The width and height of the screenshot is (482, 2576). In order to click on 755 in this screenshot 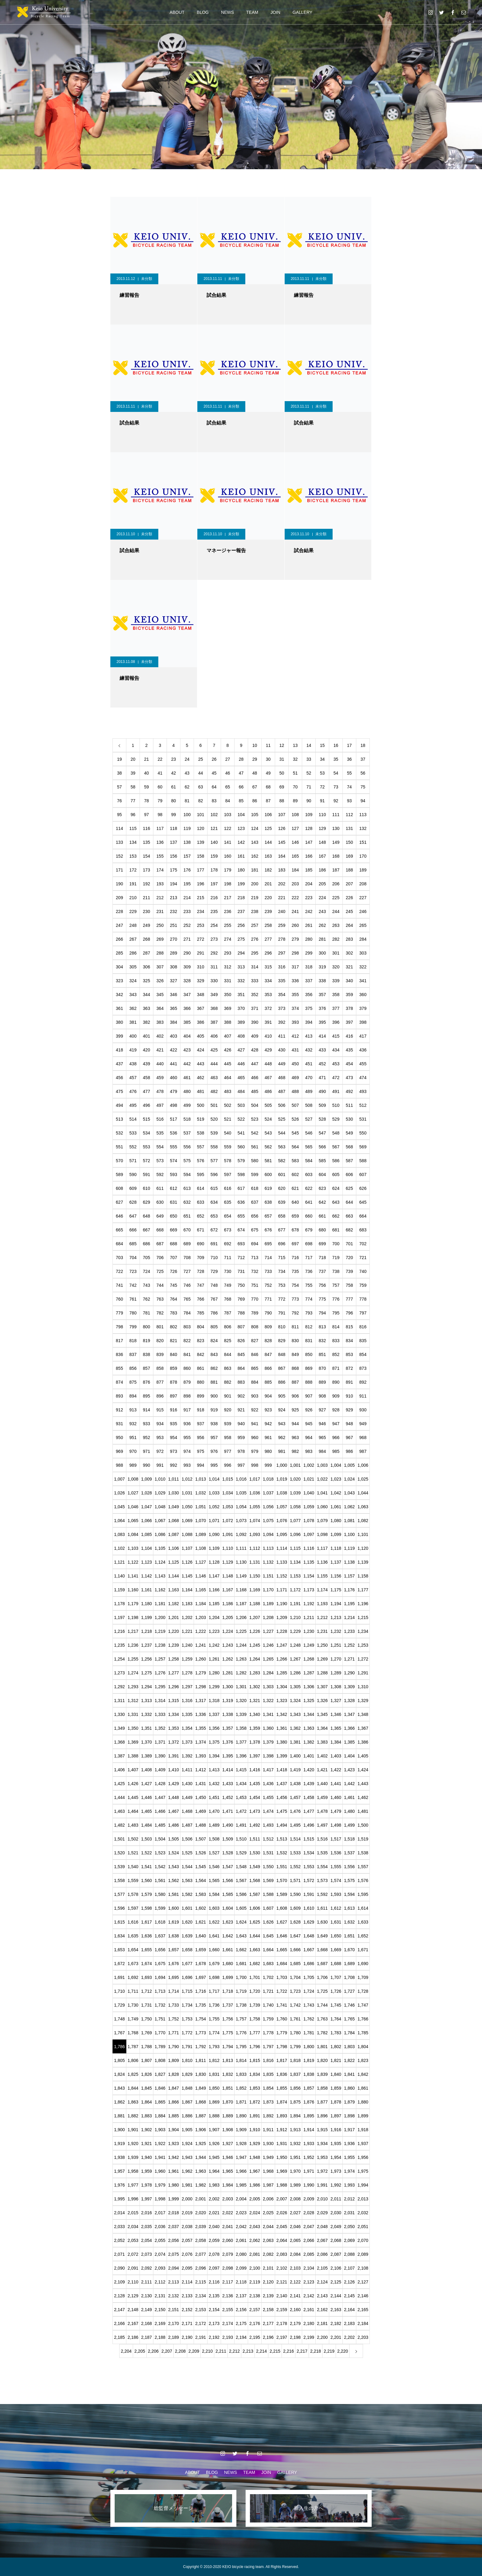, I will do `click(308, 1285)`.